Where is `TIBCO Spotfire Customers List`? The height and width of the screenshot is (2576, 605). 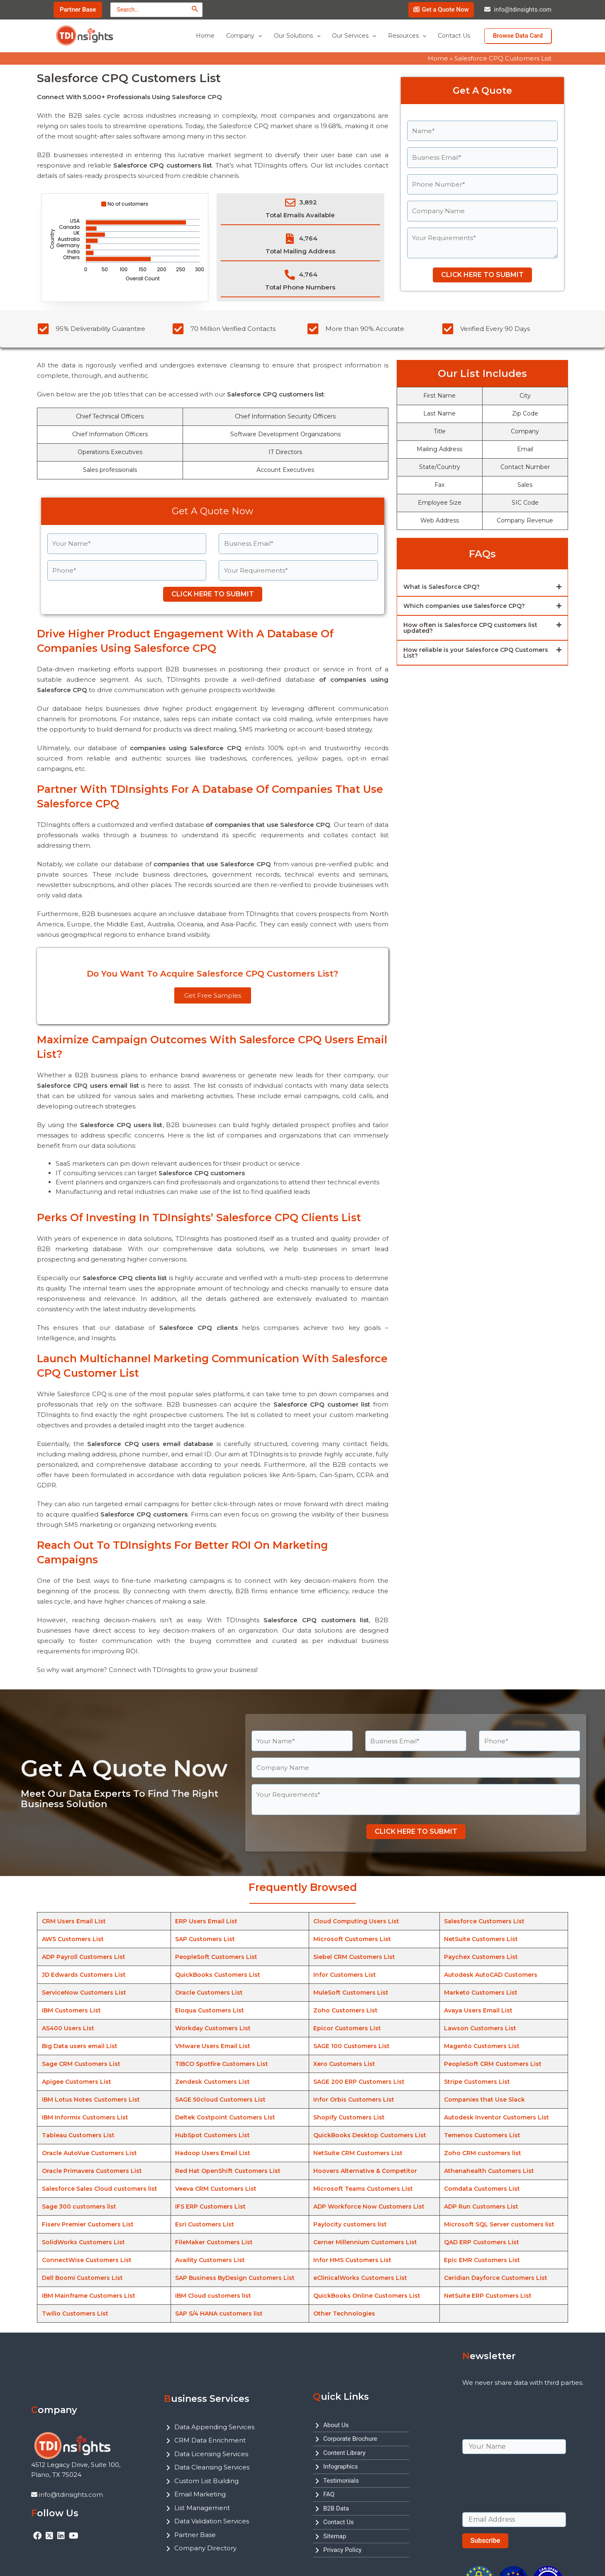 TIBCO Spotfire Customers List is located at coordinates (221, 2064).